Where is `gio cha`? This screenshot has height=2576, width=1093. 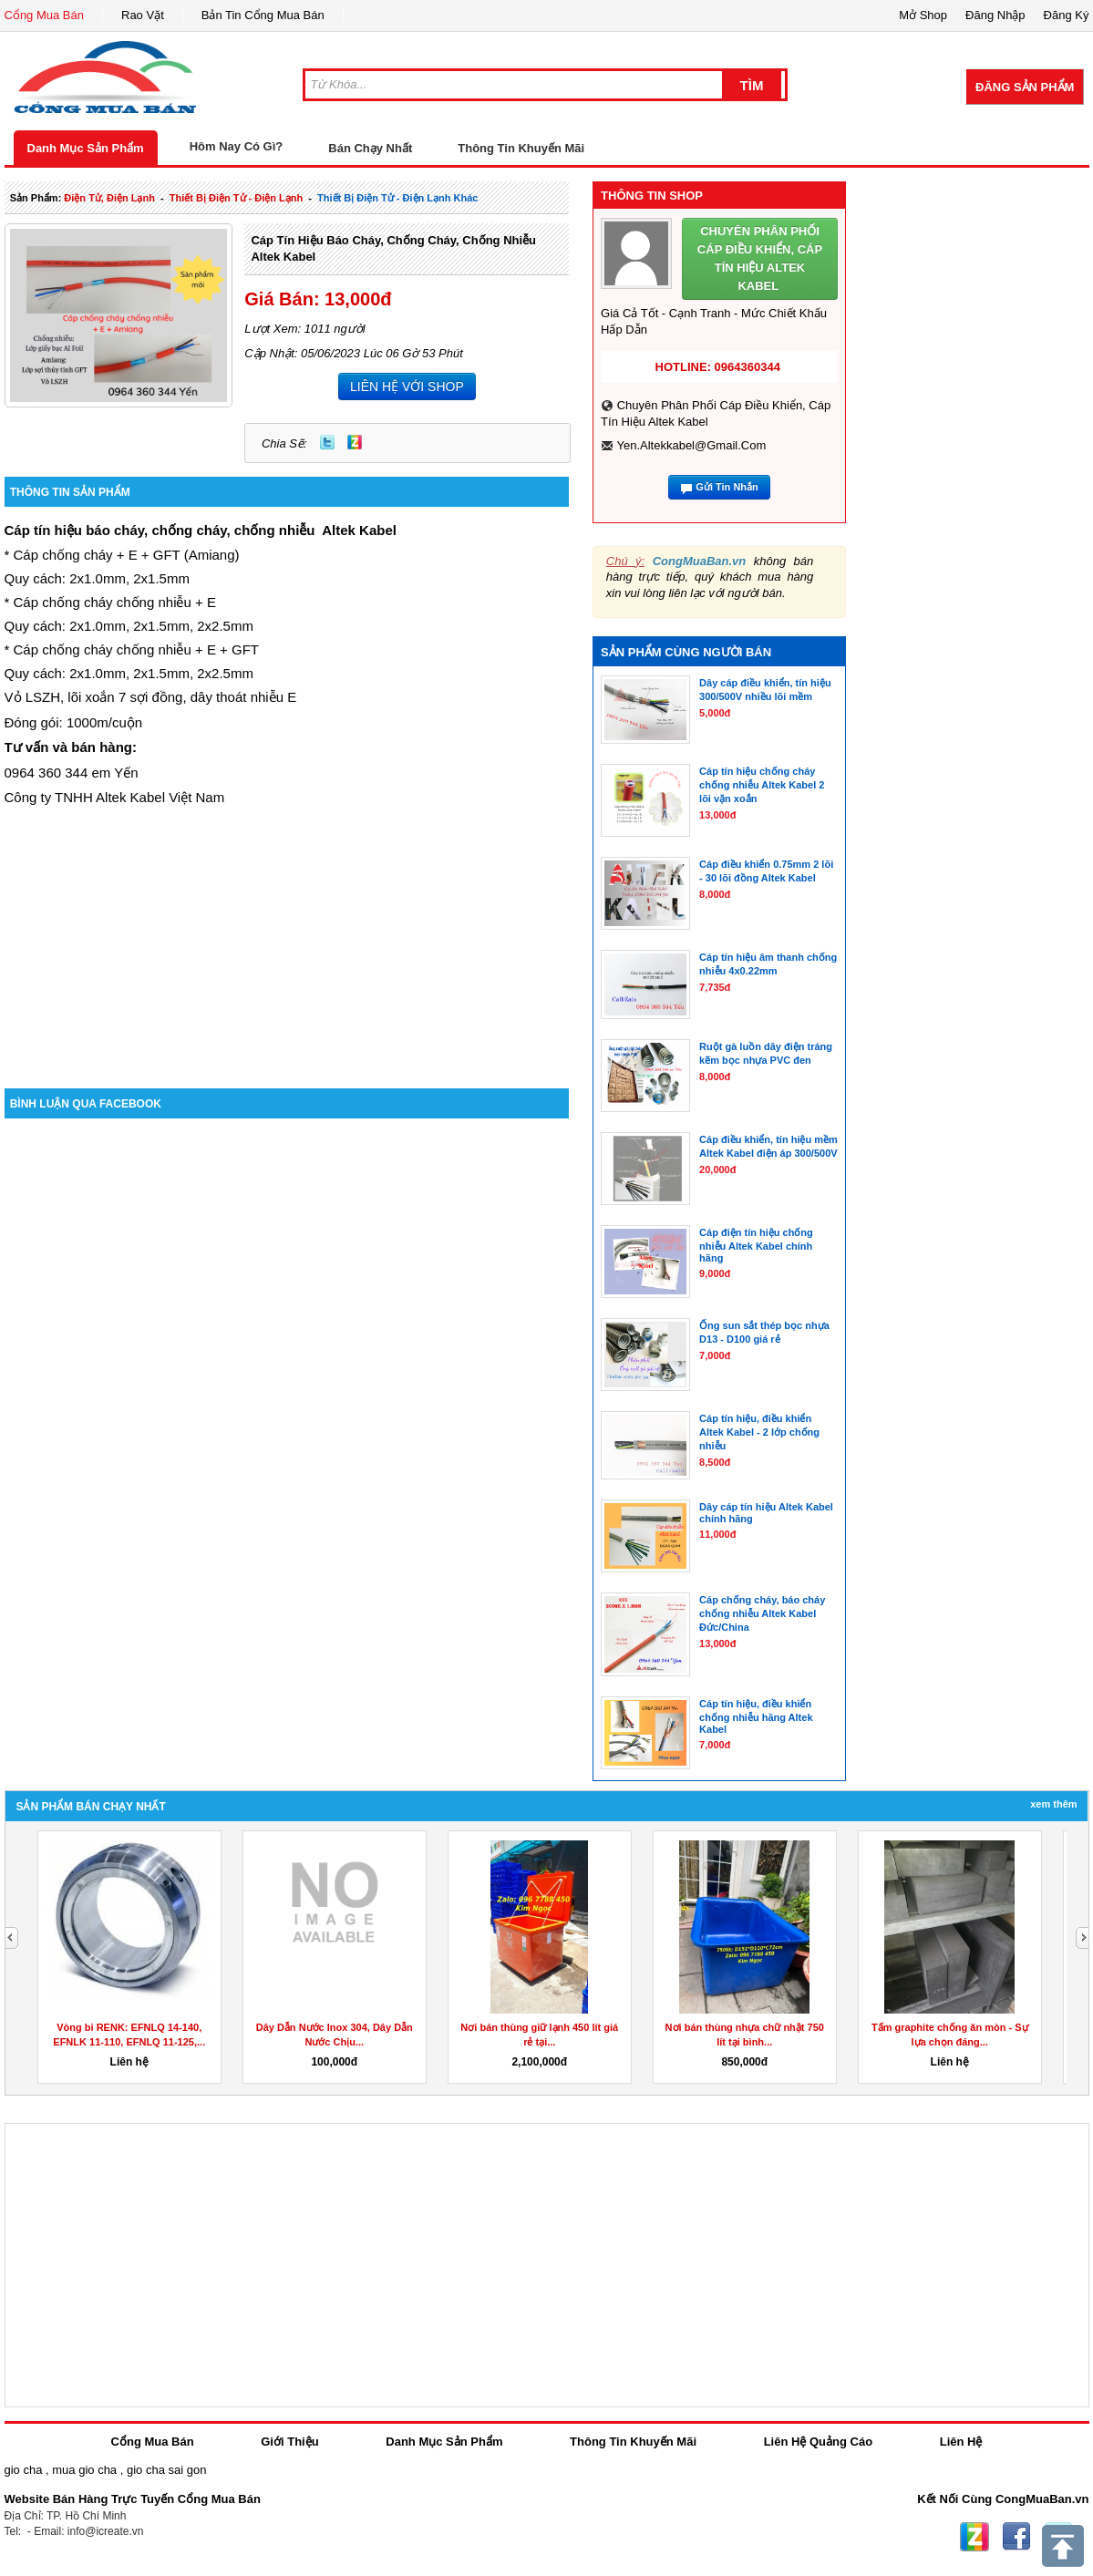 gio cha is located at coordinates (24, 2470).